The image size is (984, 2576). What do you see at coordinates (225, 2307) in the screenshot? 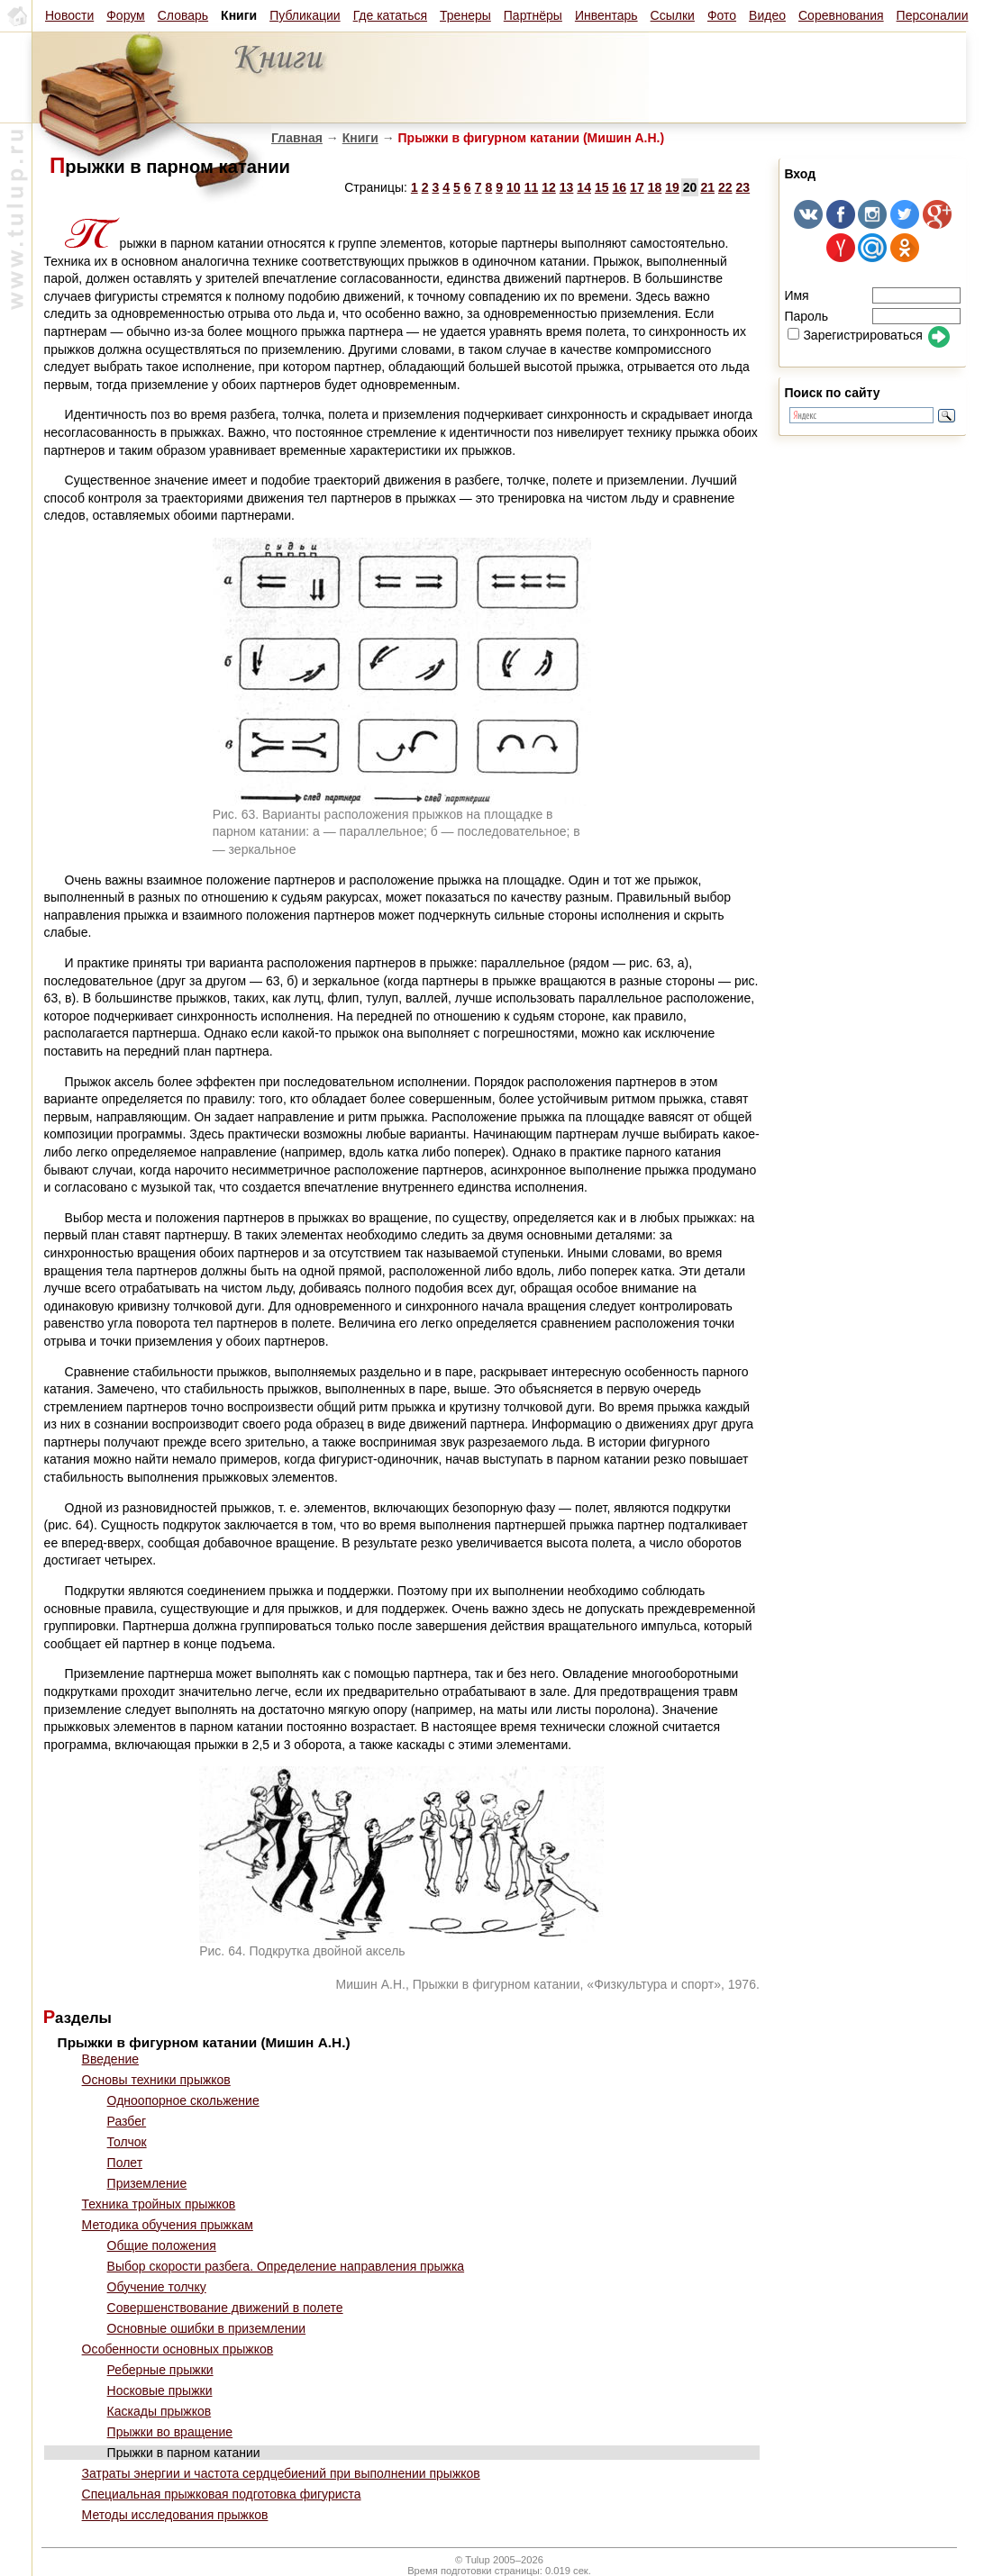
I see `Совершенствование движений в полете` at bounding box center [225, 2307].